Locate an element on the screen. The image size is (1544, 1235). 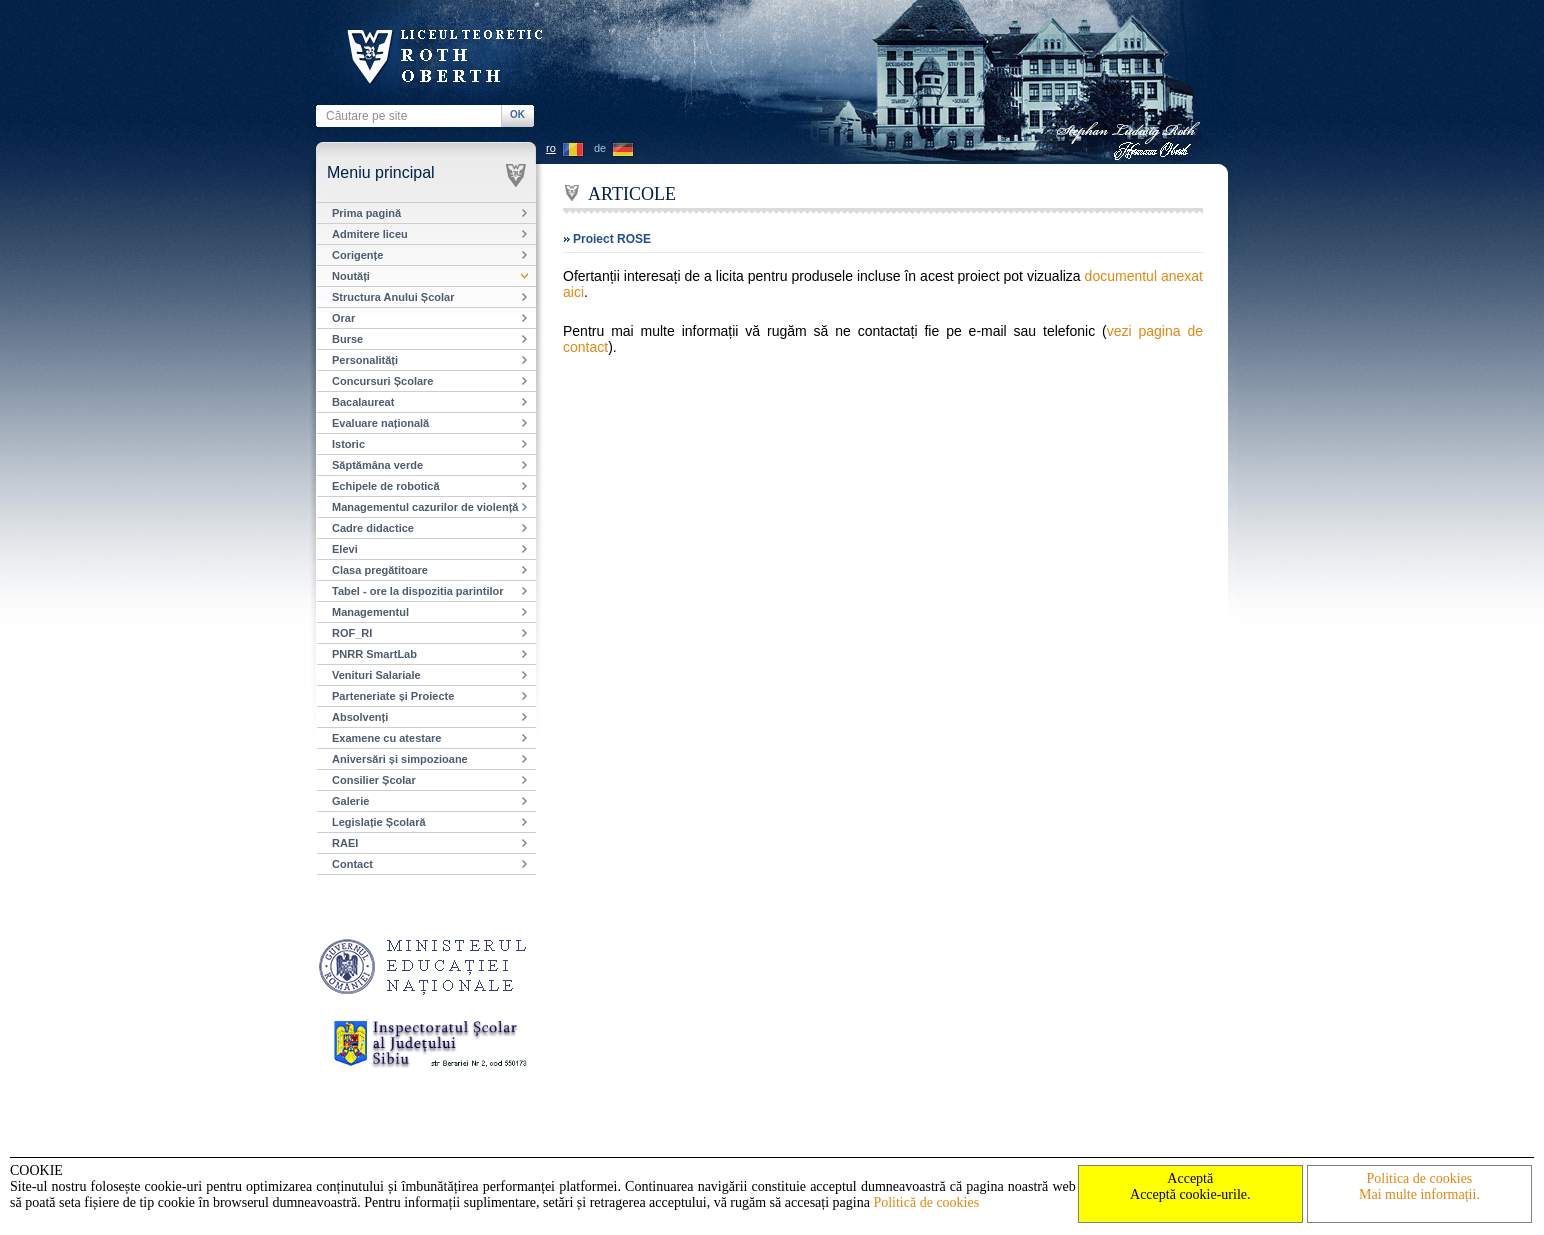
Aniversări și simpozioane is located at coordinates (400, 759).